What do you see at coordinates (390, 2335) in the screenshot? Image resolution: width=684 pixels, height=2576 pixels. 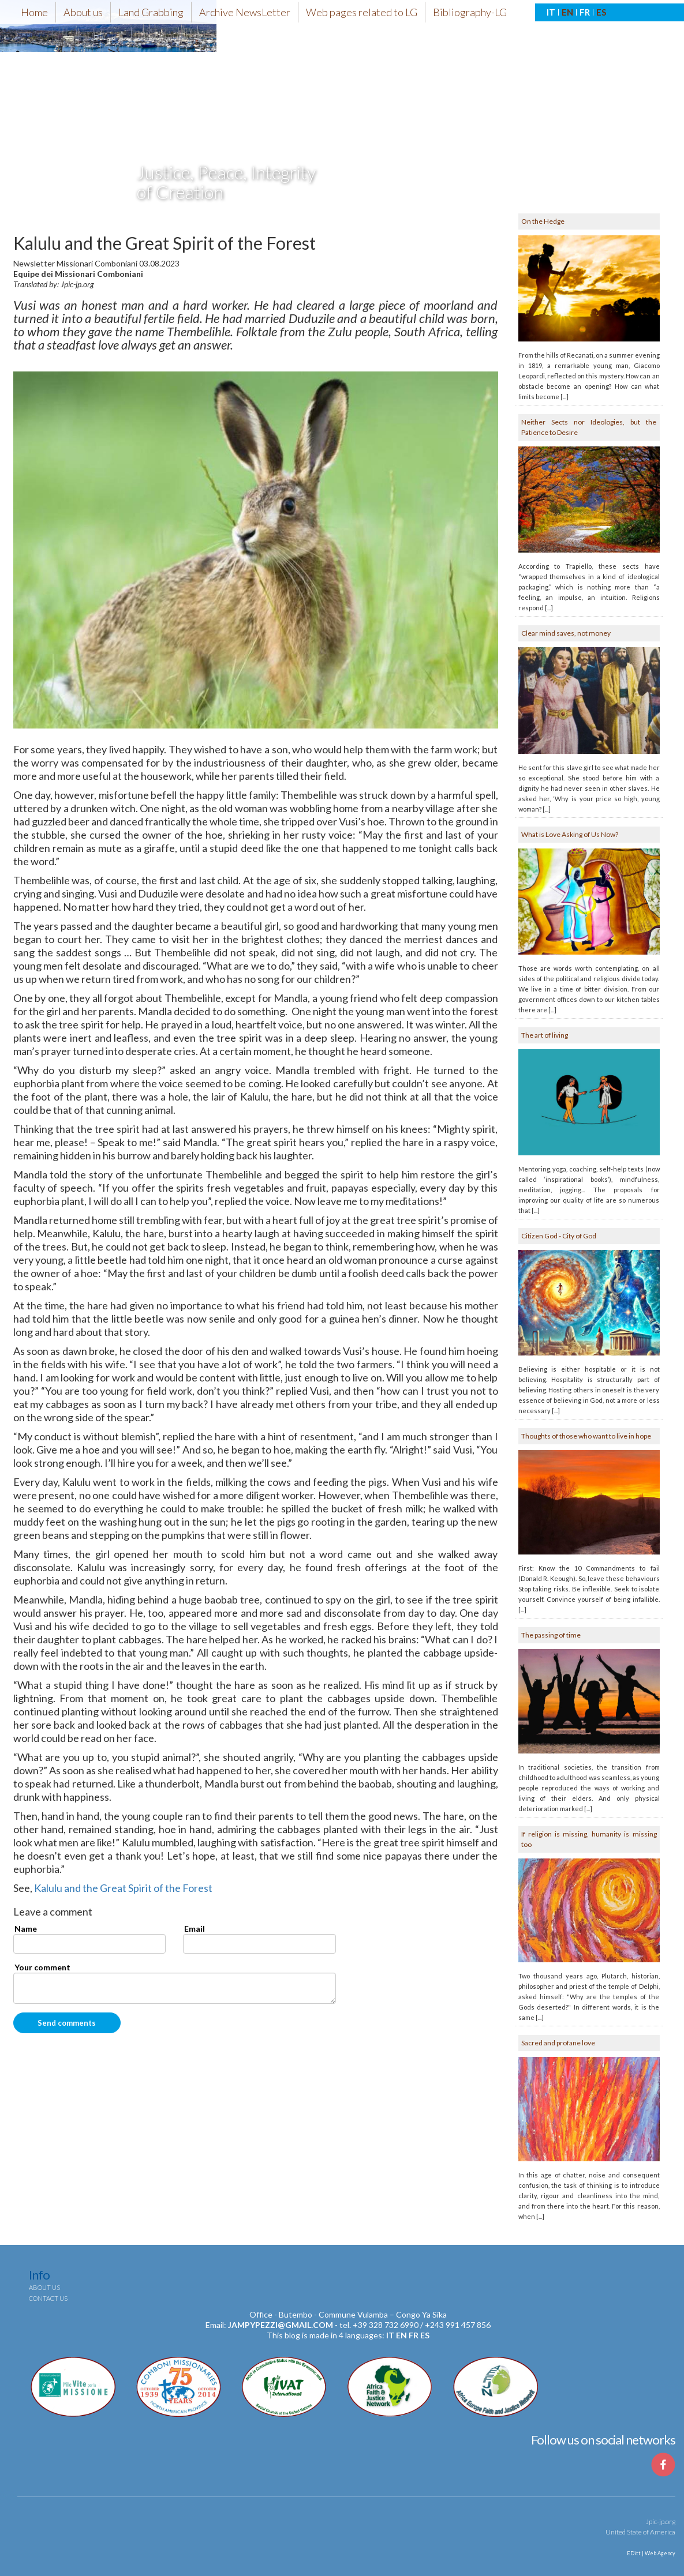 I see `it` at bounding box center [390, 2335].